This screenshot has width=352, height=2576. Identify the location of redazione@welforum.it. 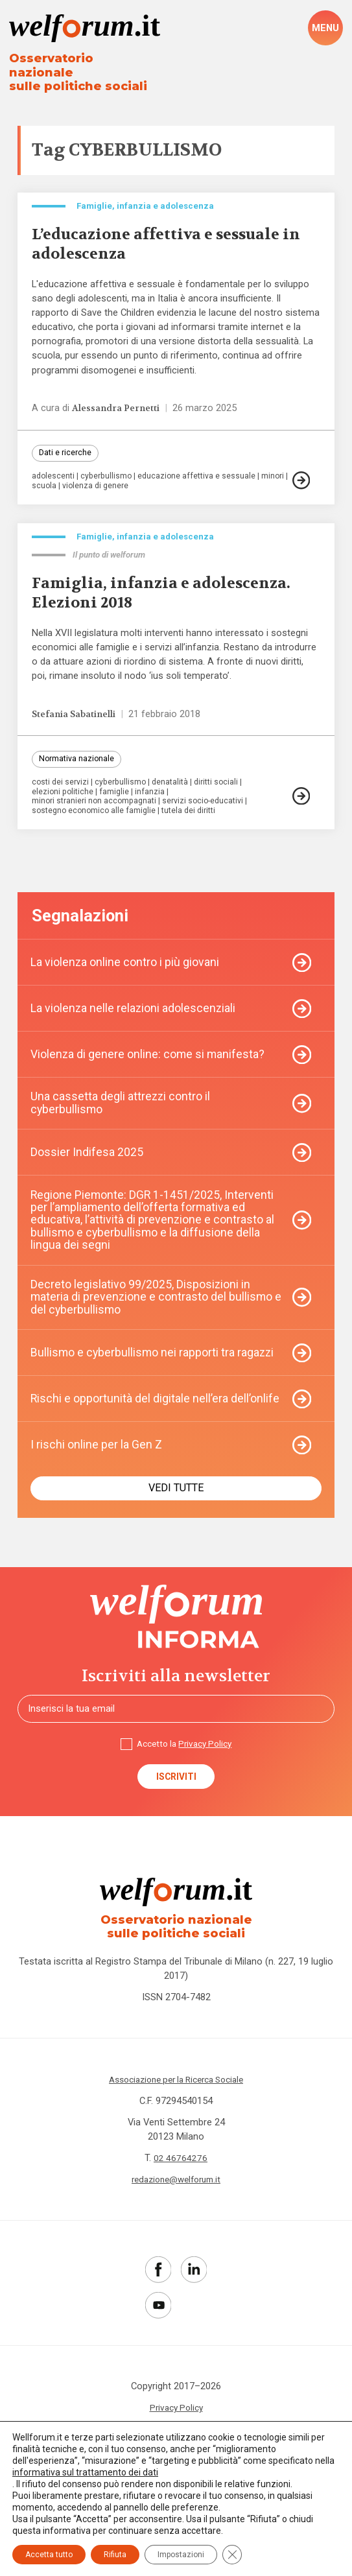
(176, 2220).